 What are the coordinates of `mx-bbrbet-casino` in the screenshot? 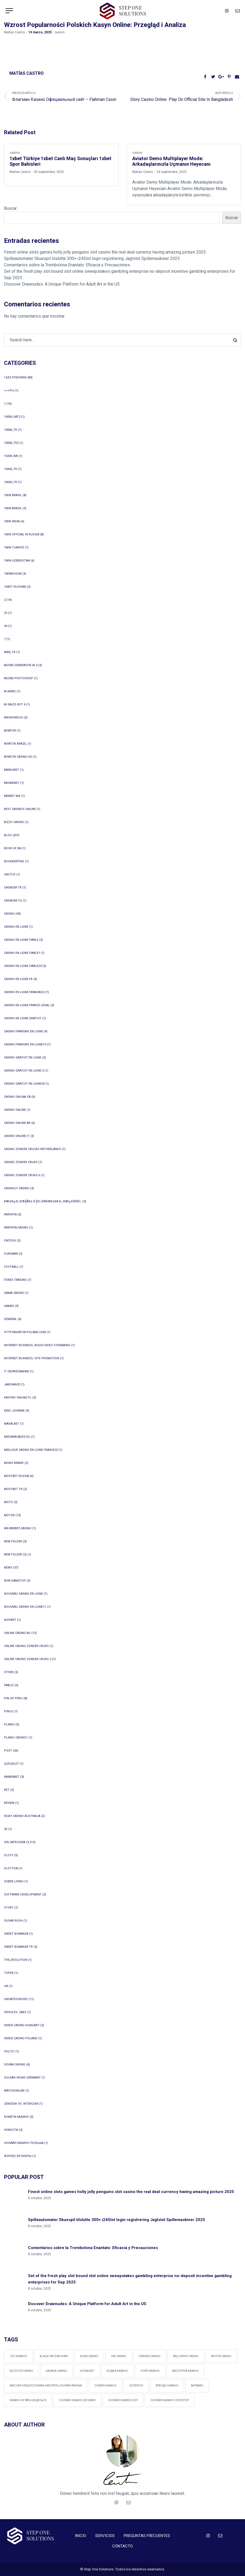 It's located at (17, 1528).